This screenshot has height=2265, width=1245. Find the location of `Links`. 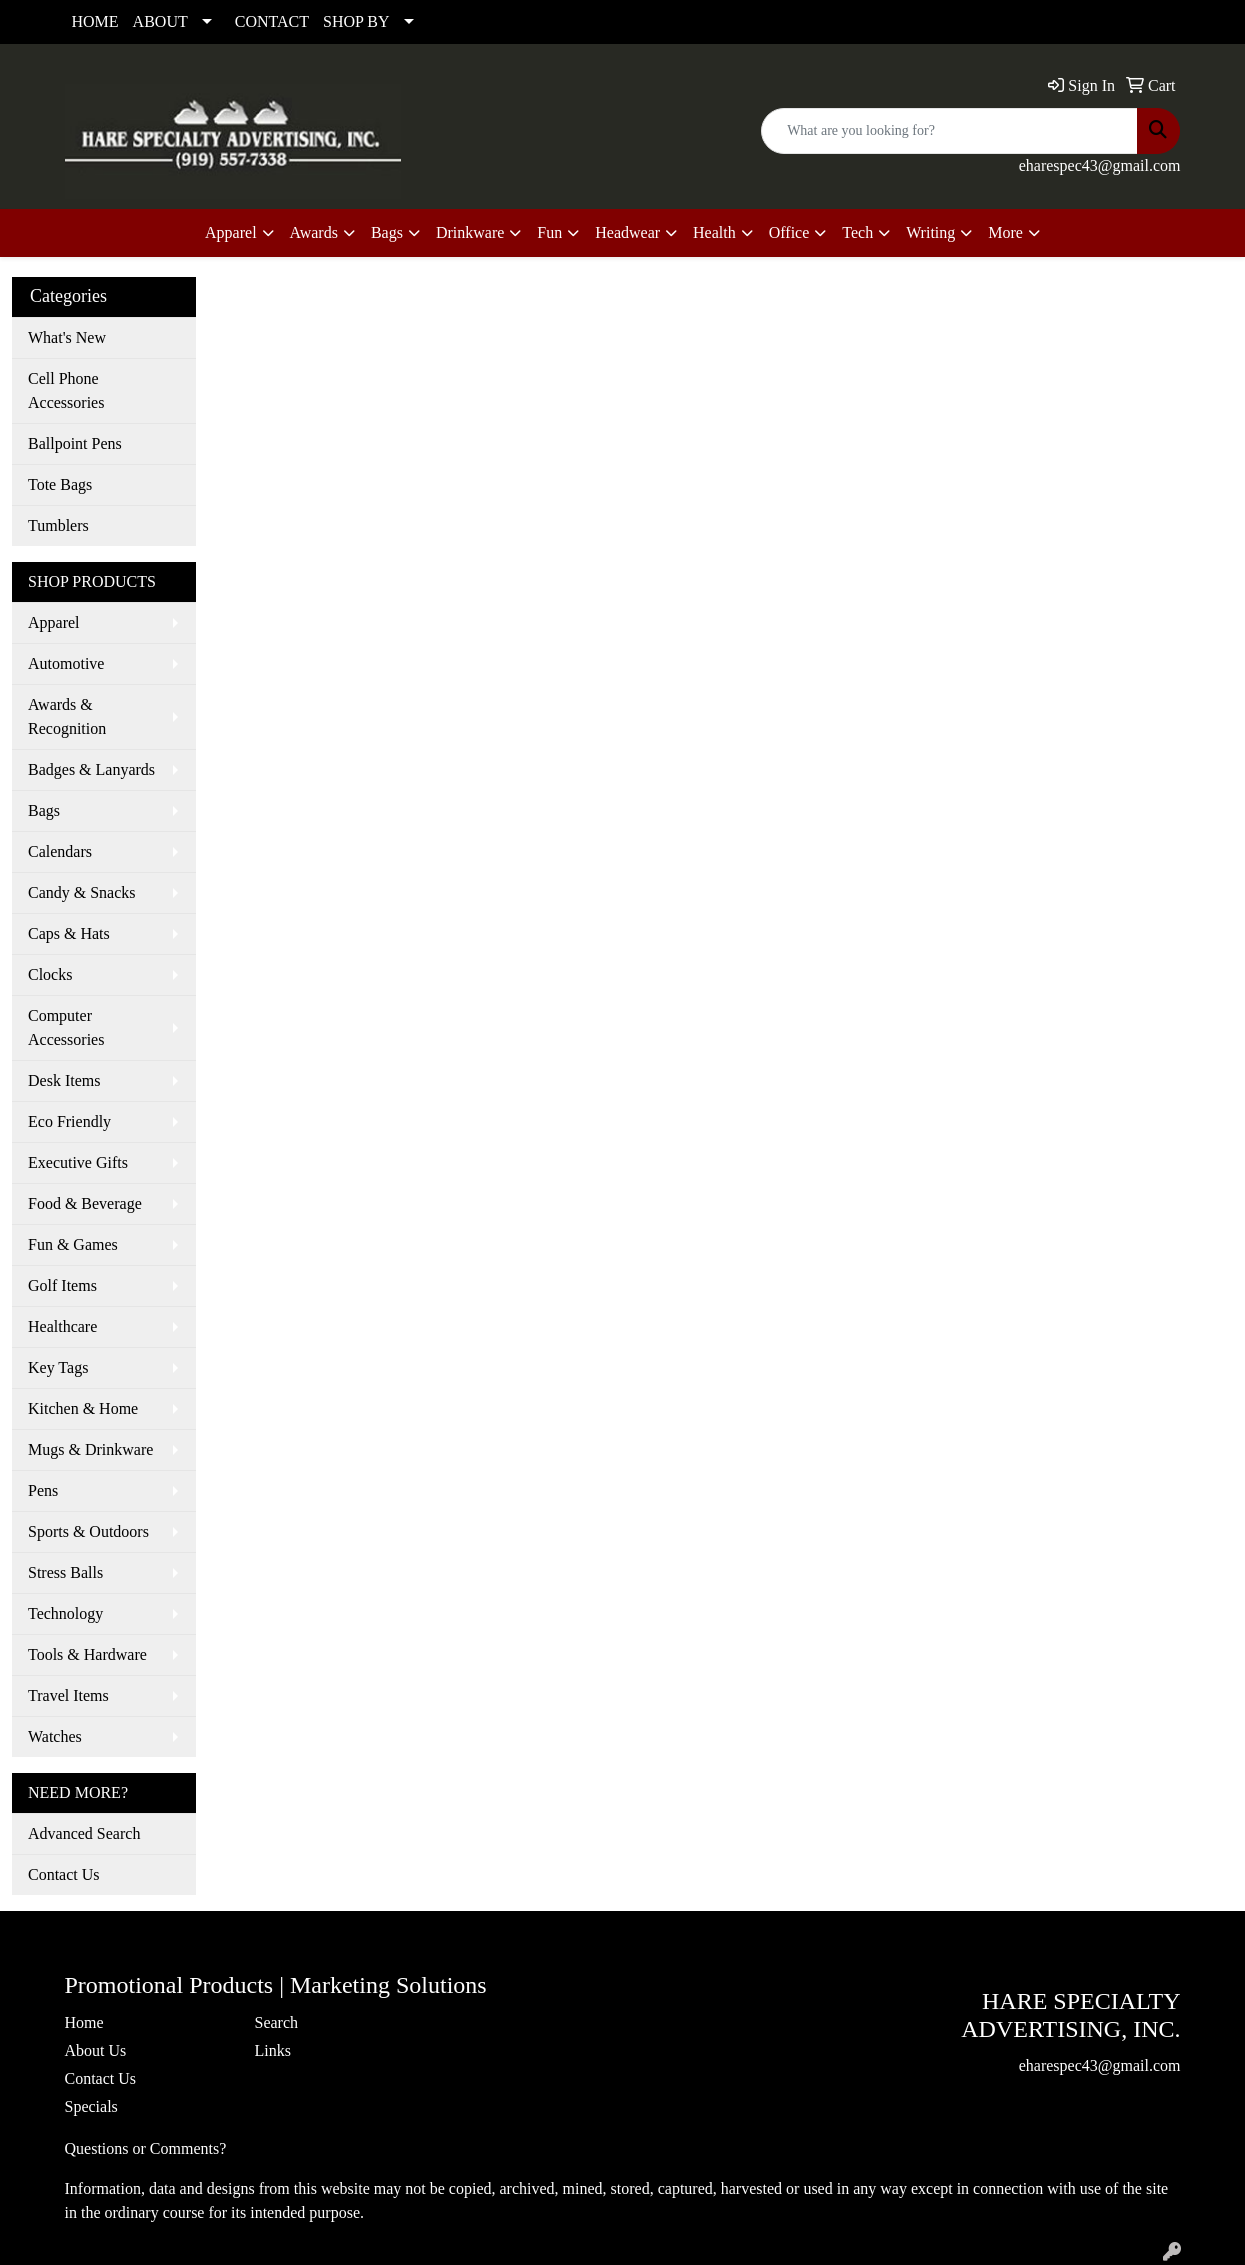

Links is located at coordinates (273, 2050).